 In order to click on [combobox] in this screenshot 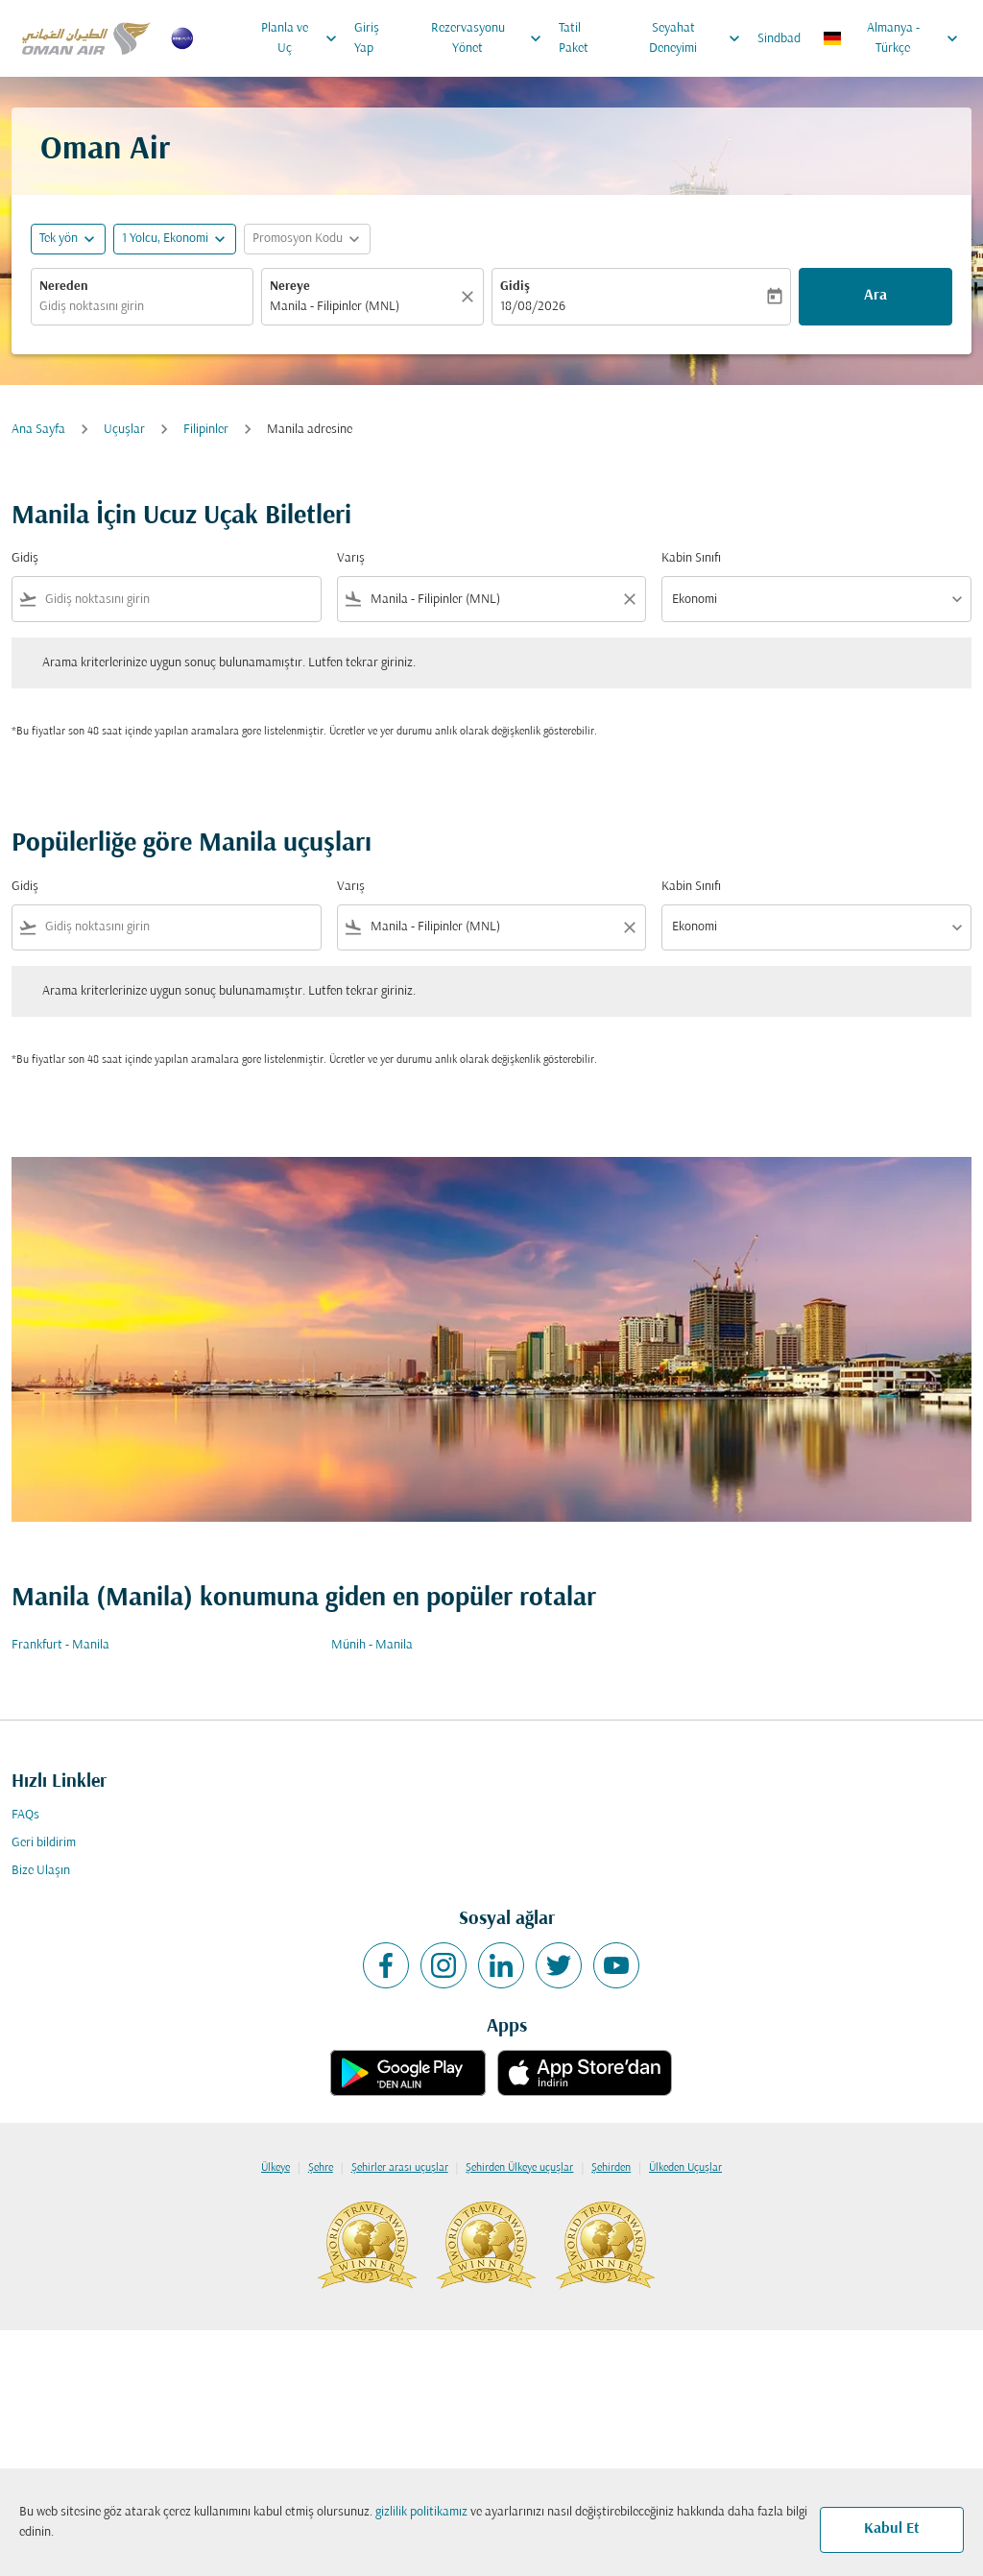, I will do `click(142, 307)`.